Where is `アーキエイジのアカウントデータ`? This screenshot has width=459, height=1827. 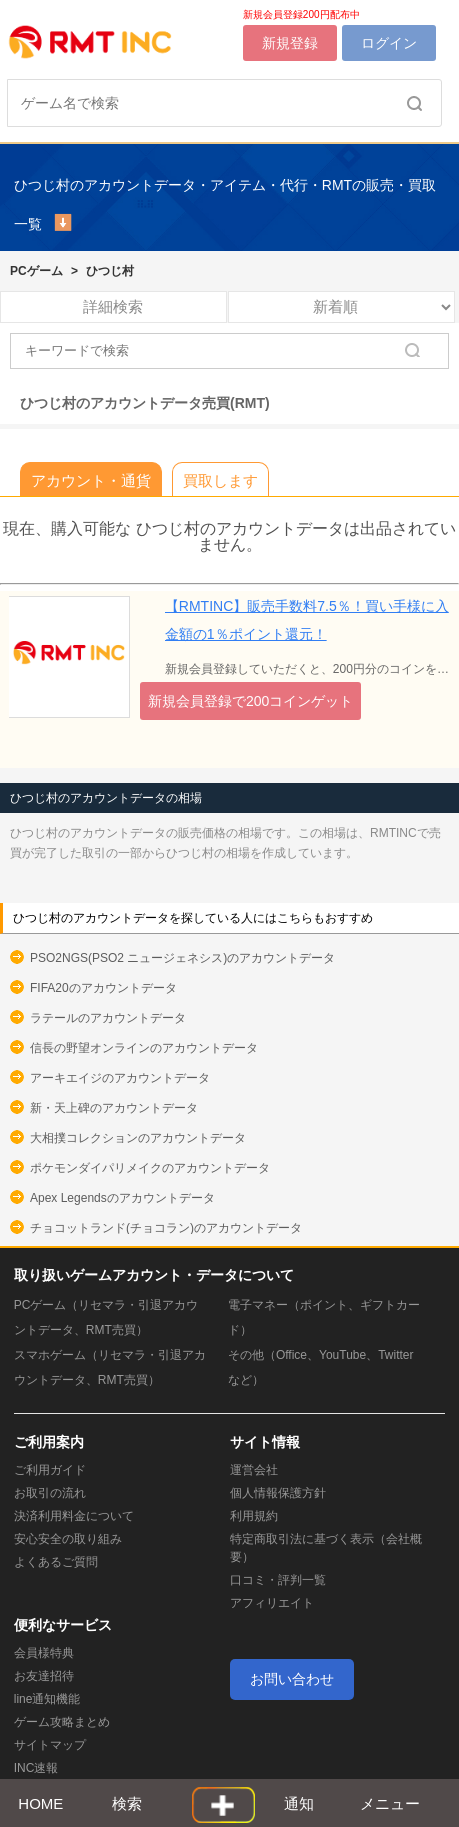 アーキエイジのアカウントデータ is located at coordinates (120, 1078).